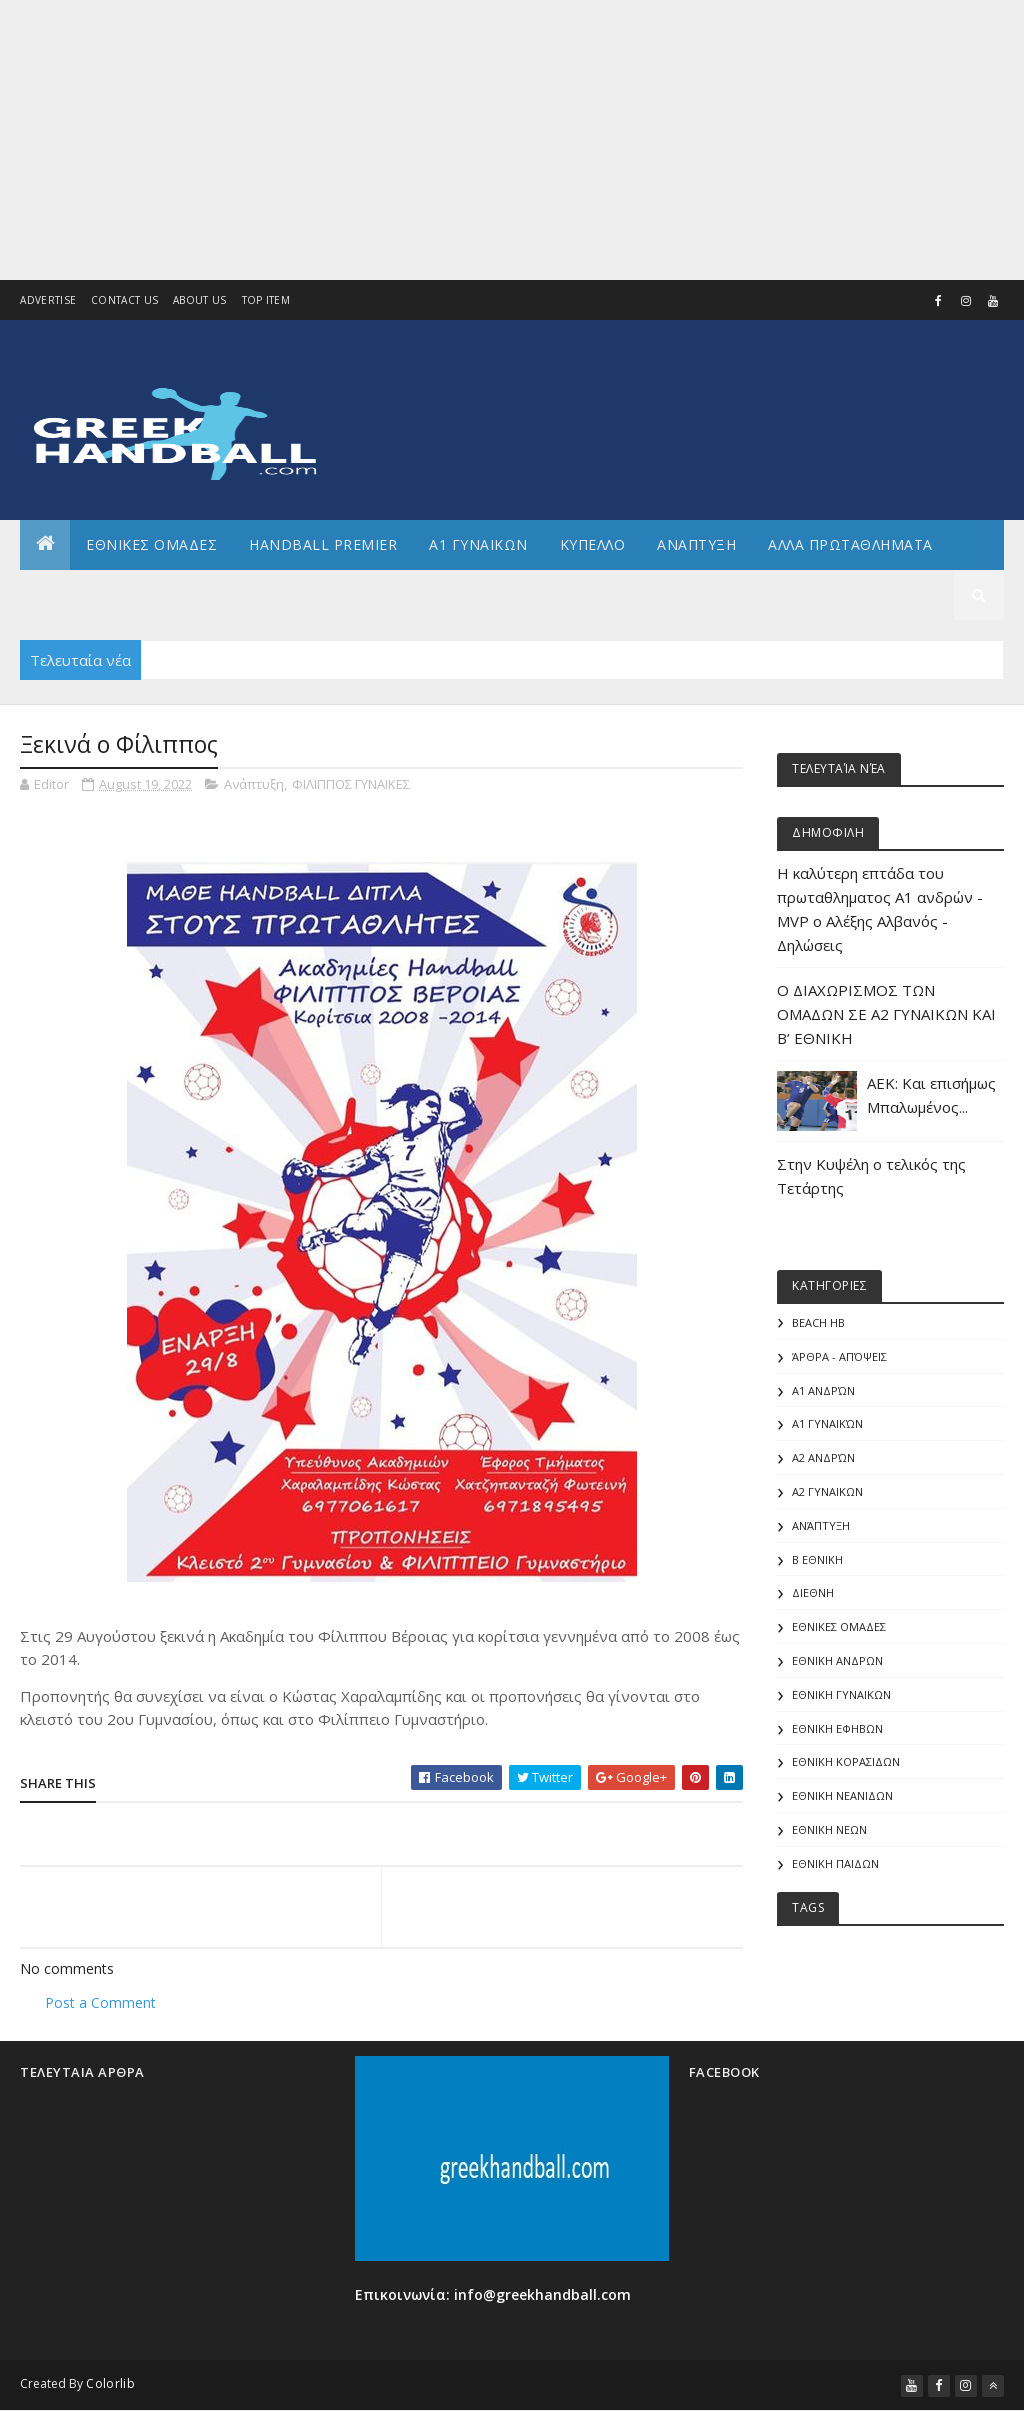  Describe the element at coordinates (839, 1356) in the screenshot. I see `Άρθρα - Απόψεις` at that location.